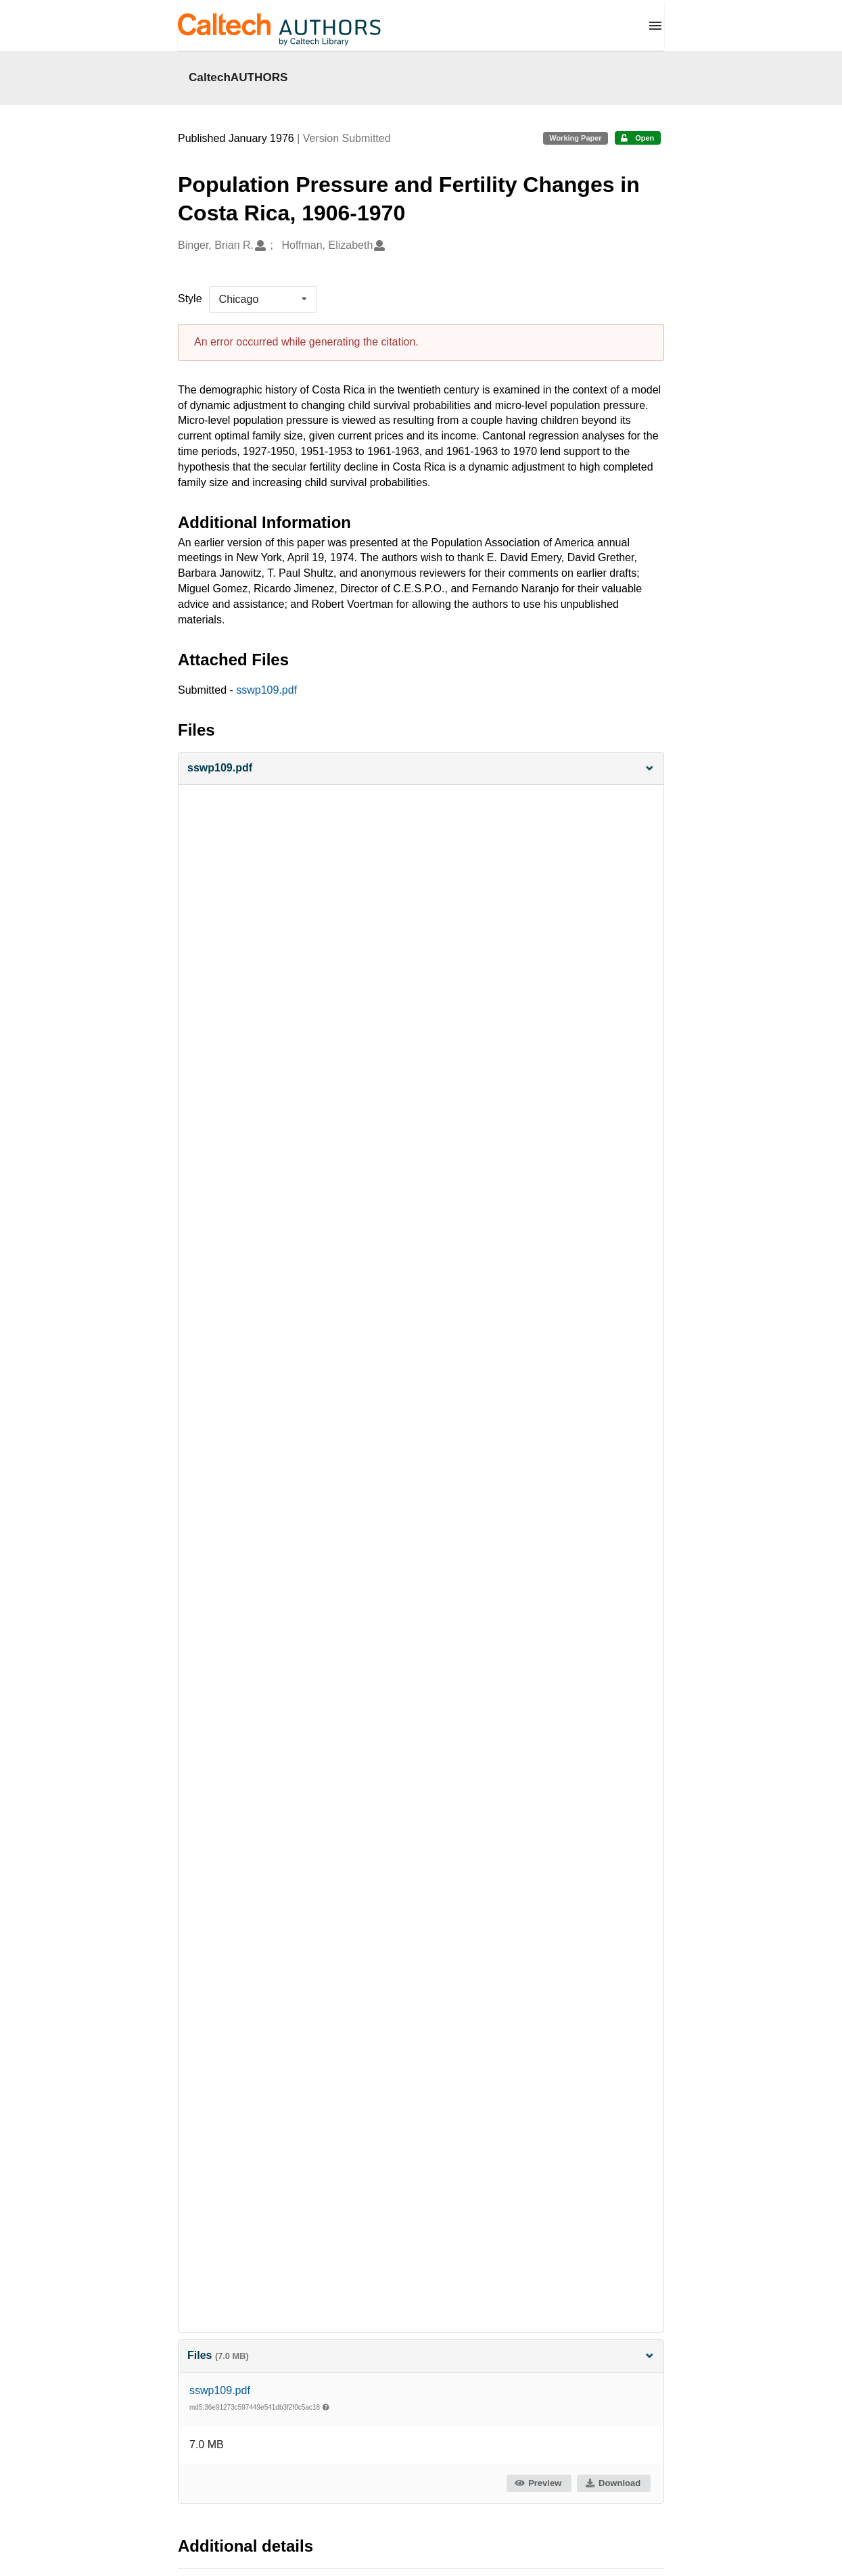  I want to click on Preview [button], so click(538, 2483).